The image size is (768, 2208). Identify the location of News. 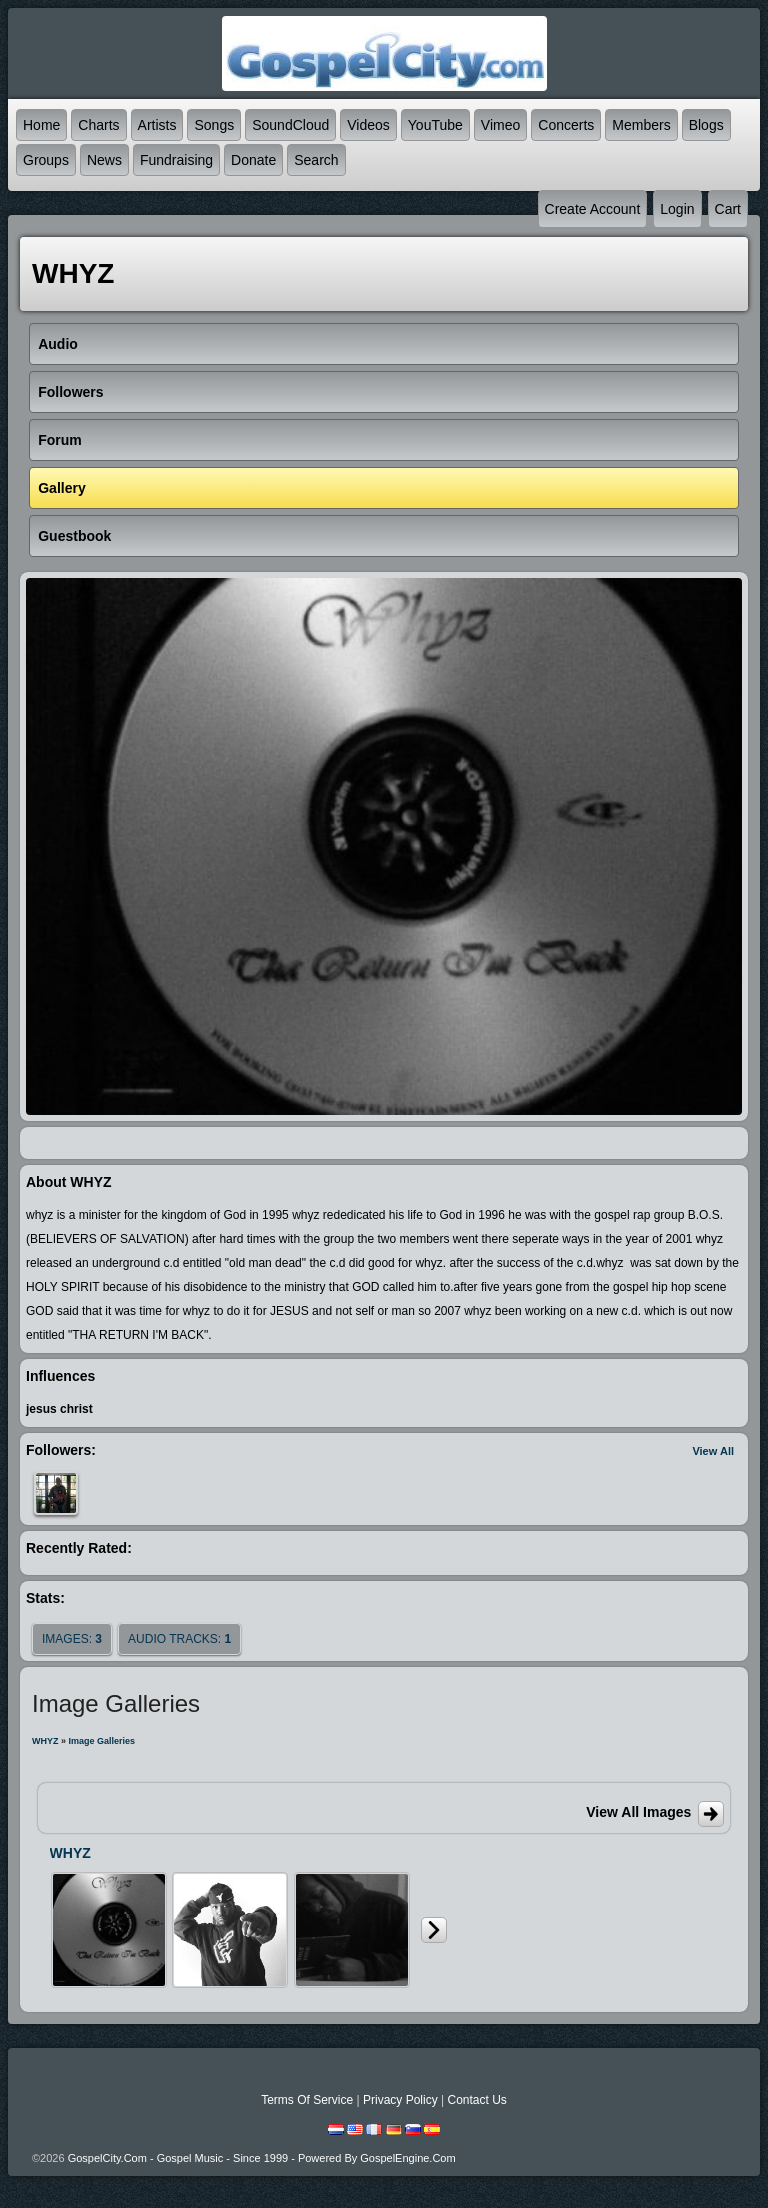
(104, 160).